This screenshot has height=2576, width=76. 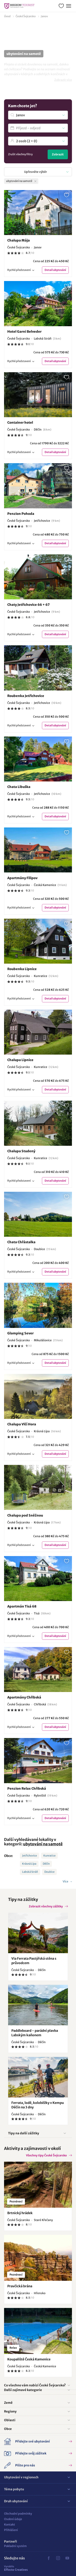 What do you see at coordinates (19, 2286) in the screenshot?
I see `Pravčická brána` at bounding box center [19, 2286].